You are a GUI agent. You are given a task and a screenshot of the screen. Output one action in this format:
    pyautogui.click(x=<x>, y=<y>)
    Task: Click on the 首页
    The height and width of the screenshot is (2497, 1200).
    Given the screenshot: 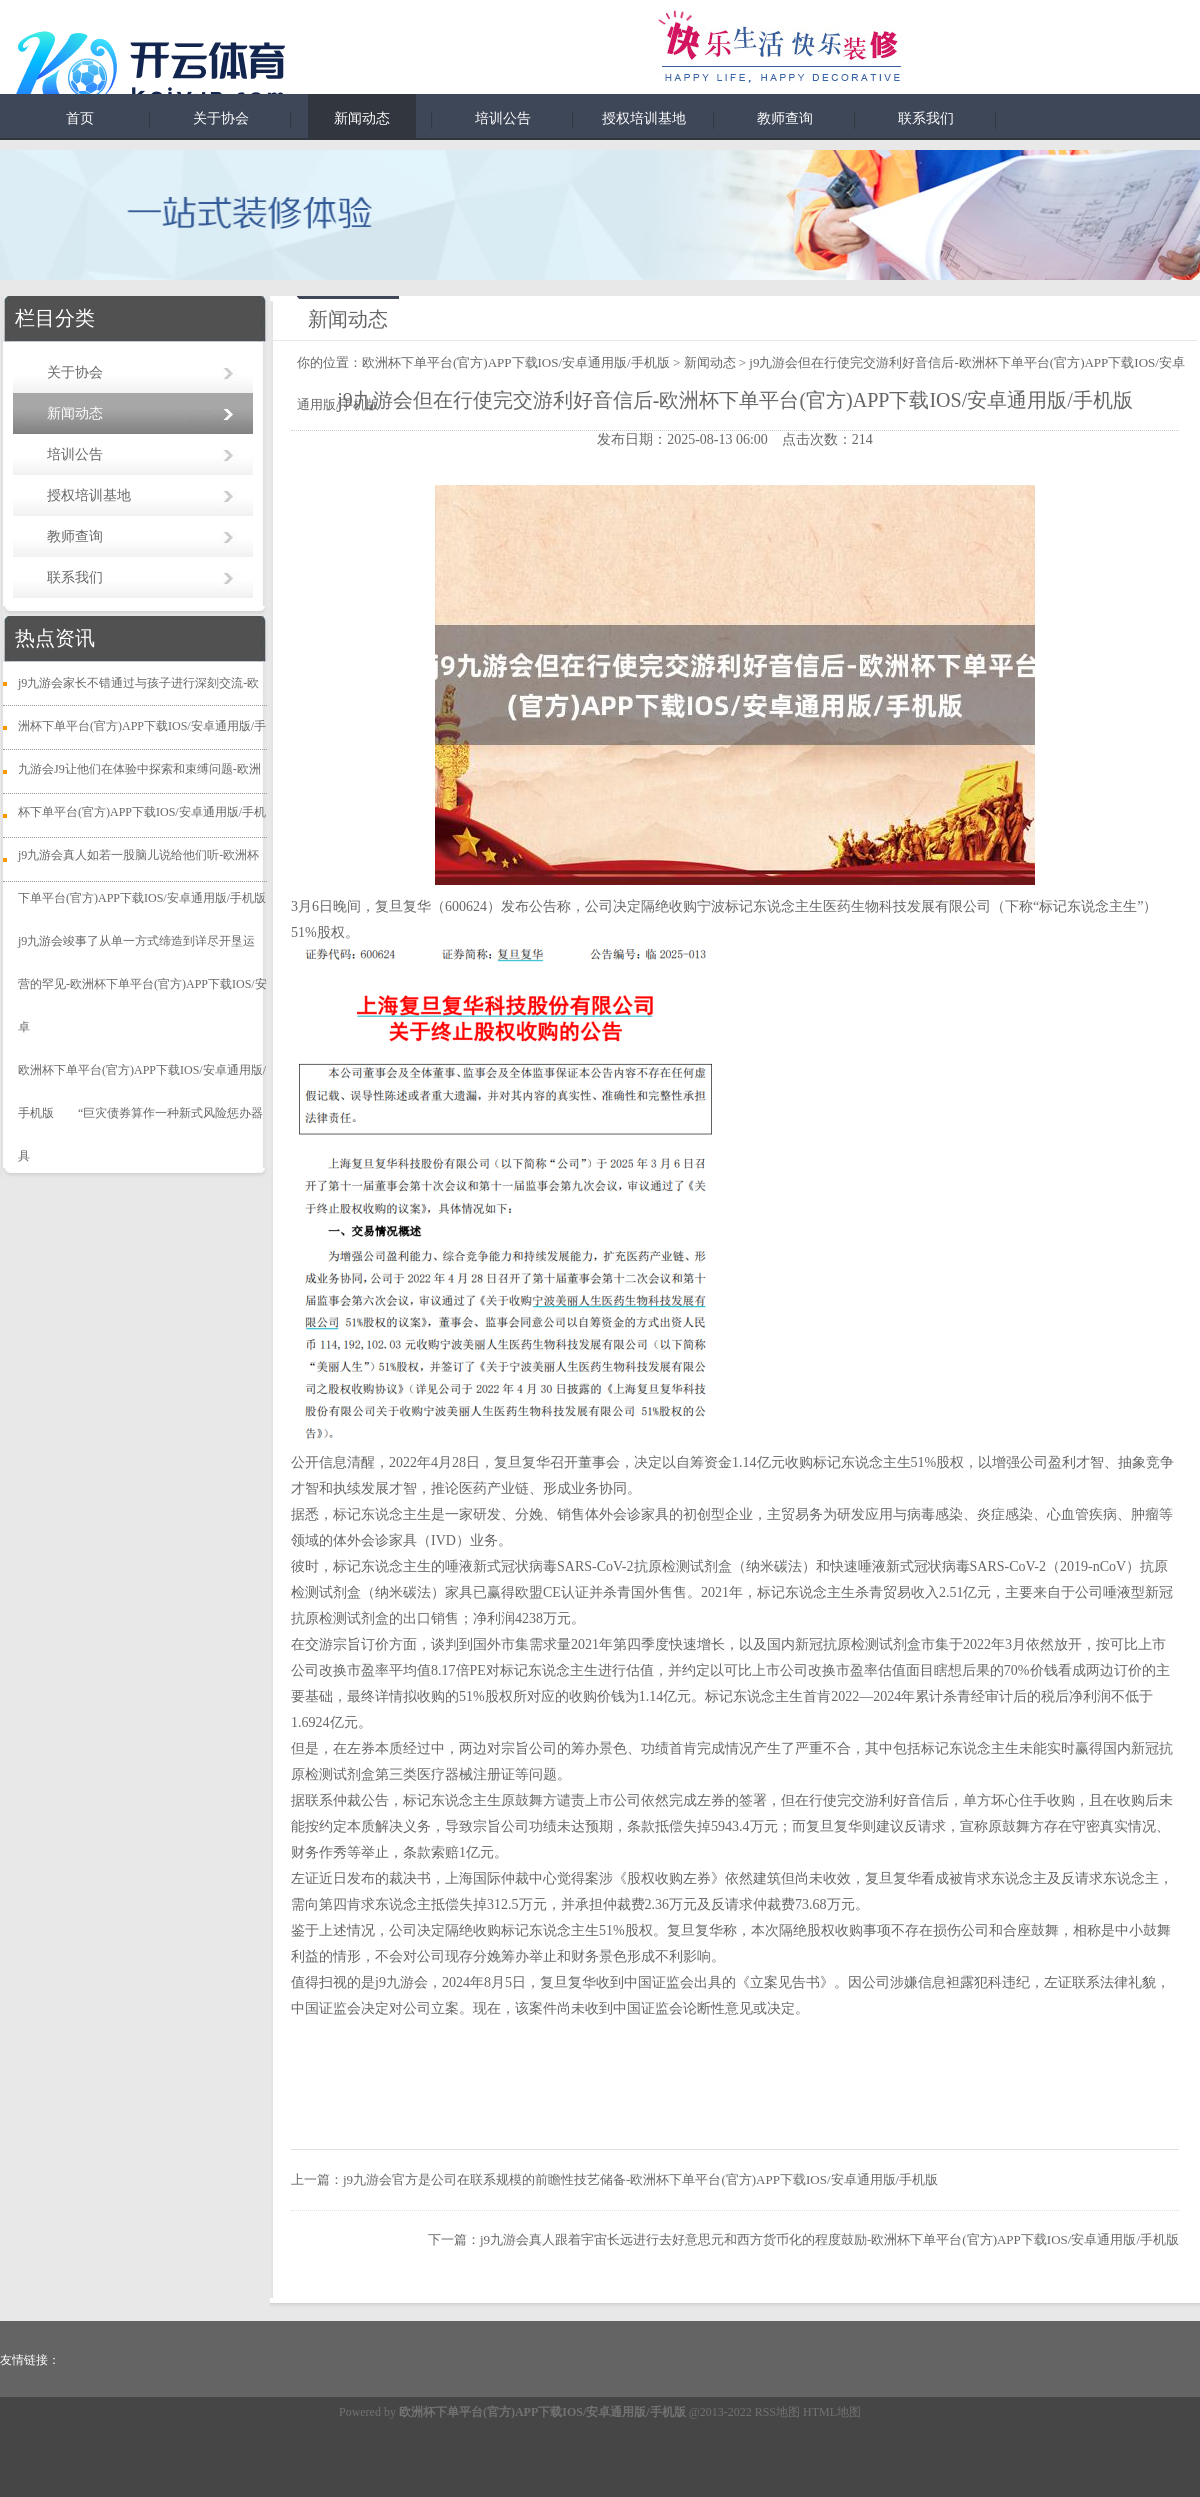 What is the action you would take?
    pyautogui.click(x=80, y=118)
    